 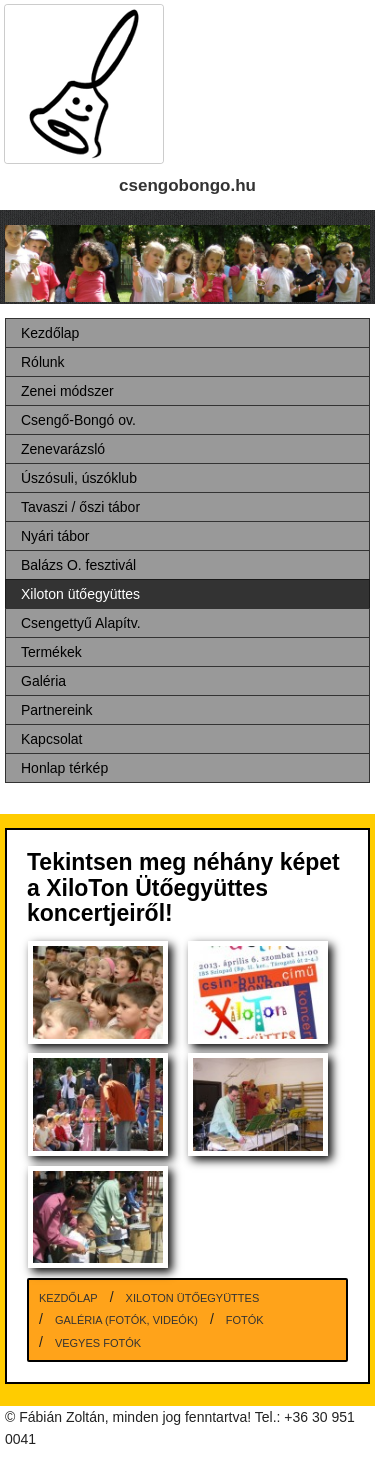 What do you see at coordinates (67, 391) in the screenshot?
I see `Zenei módszer` at bounding box center [67, 391].